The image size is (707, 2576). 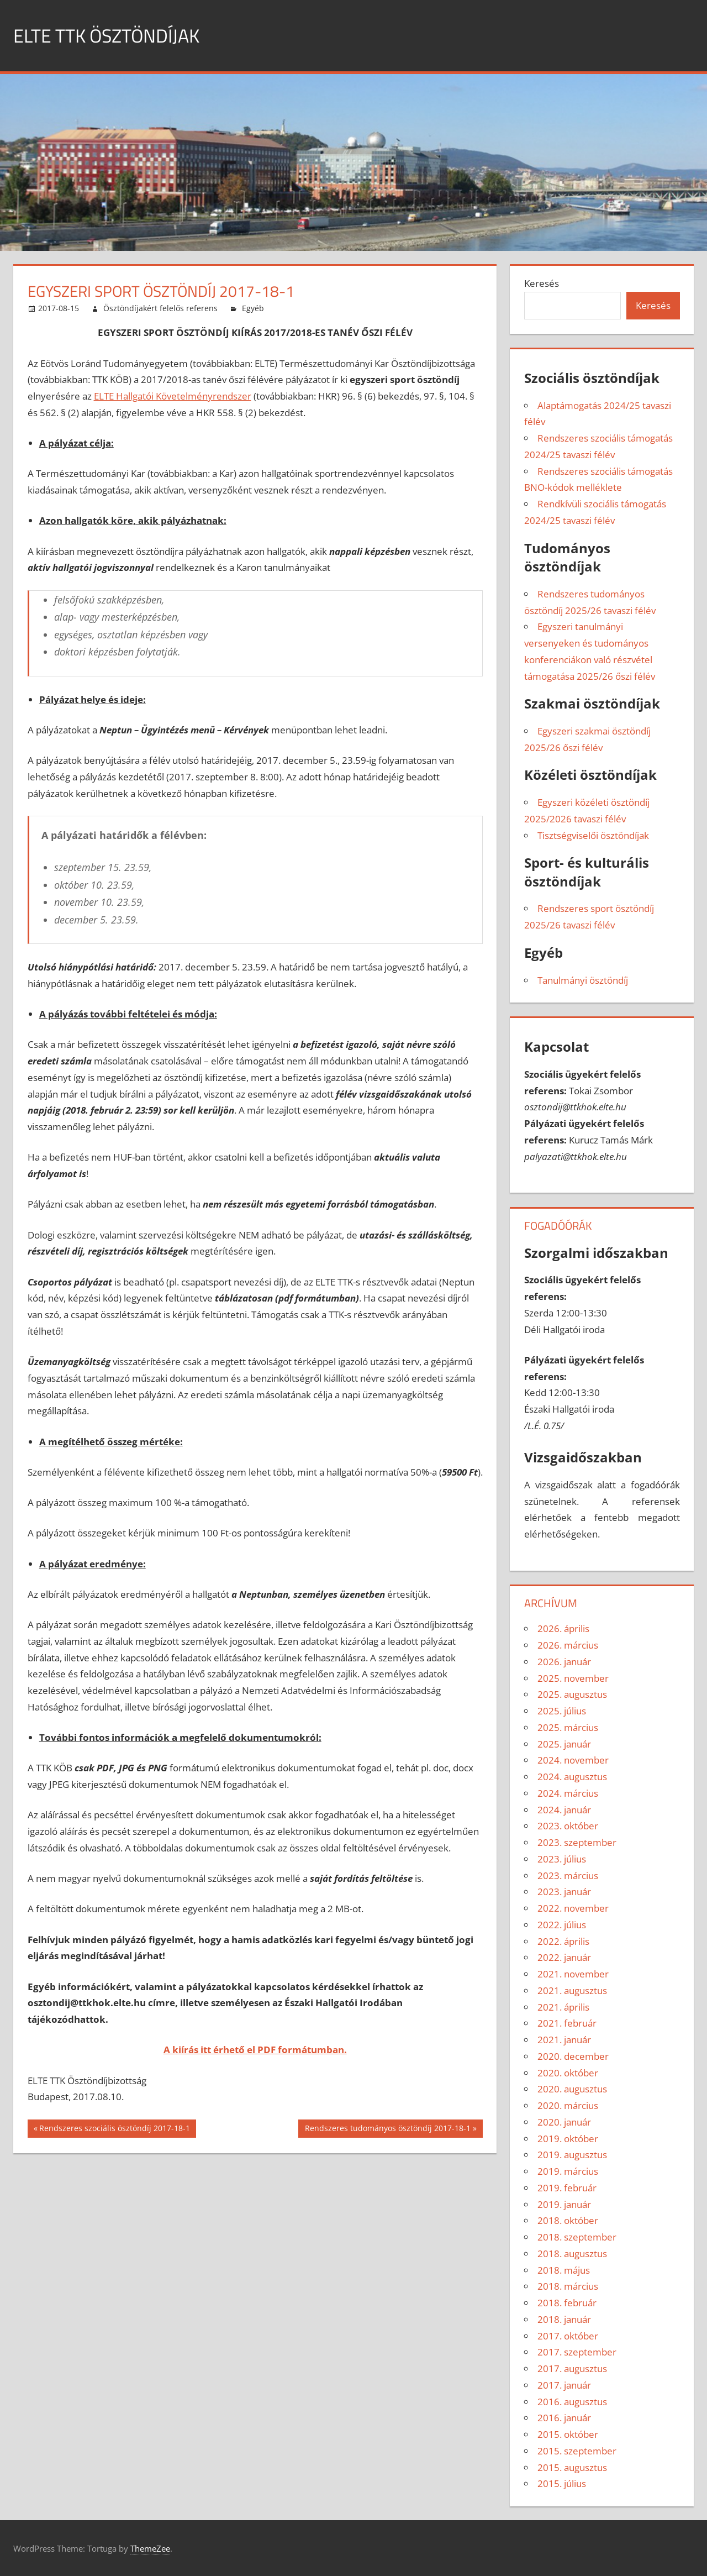 What do you see at coordinates (564, 1661) in the screenshot?
I see `2026. január` at bounding box center [564, 1661].